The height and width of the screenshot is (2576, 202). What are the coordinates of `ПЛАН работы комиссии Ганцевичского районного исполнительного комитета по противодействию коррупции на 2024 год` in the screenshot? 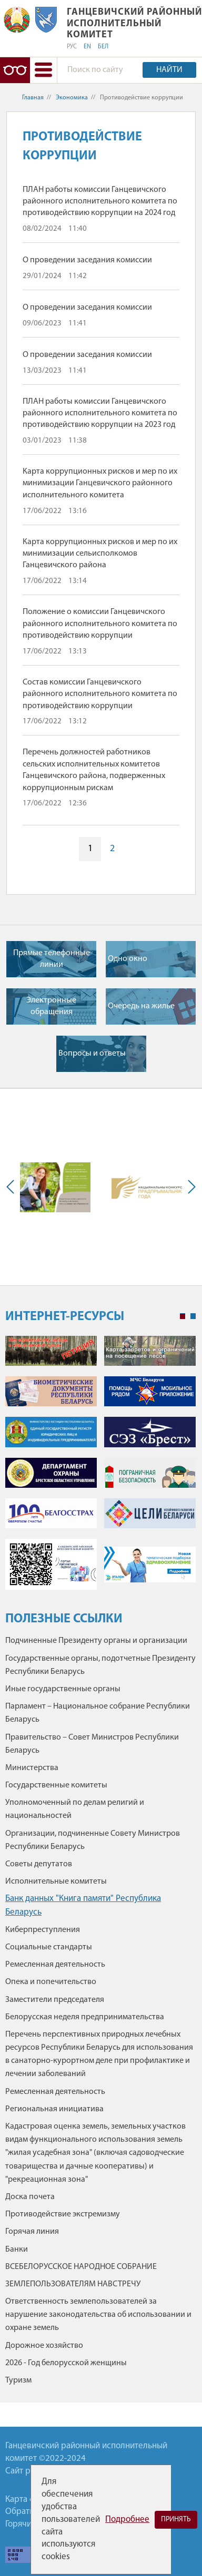 It's located at (100, 202).